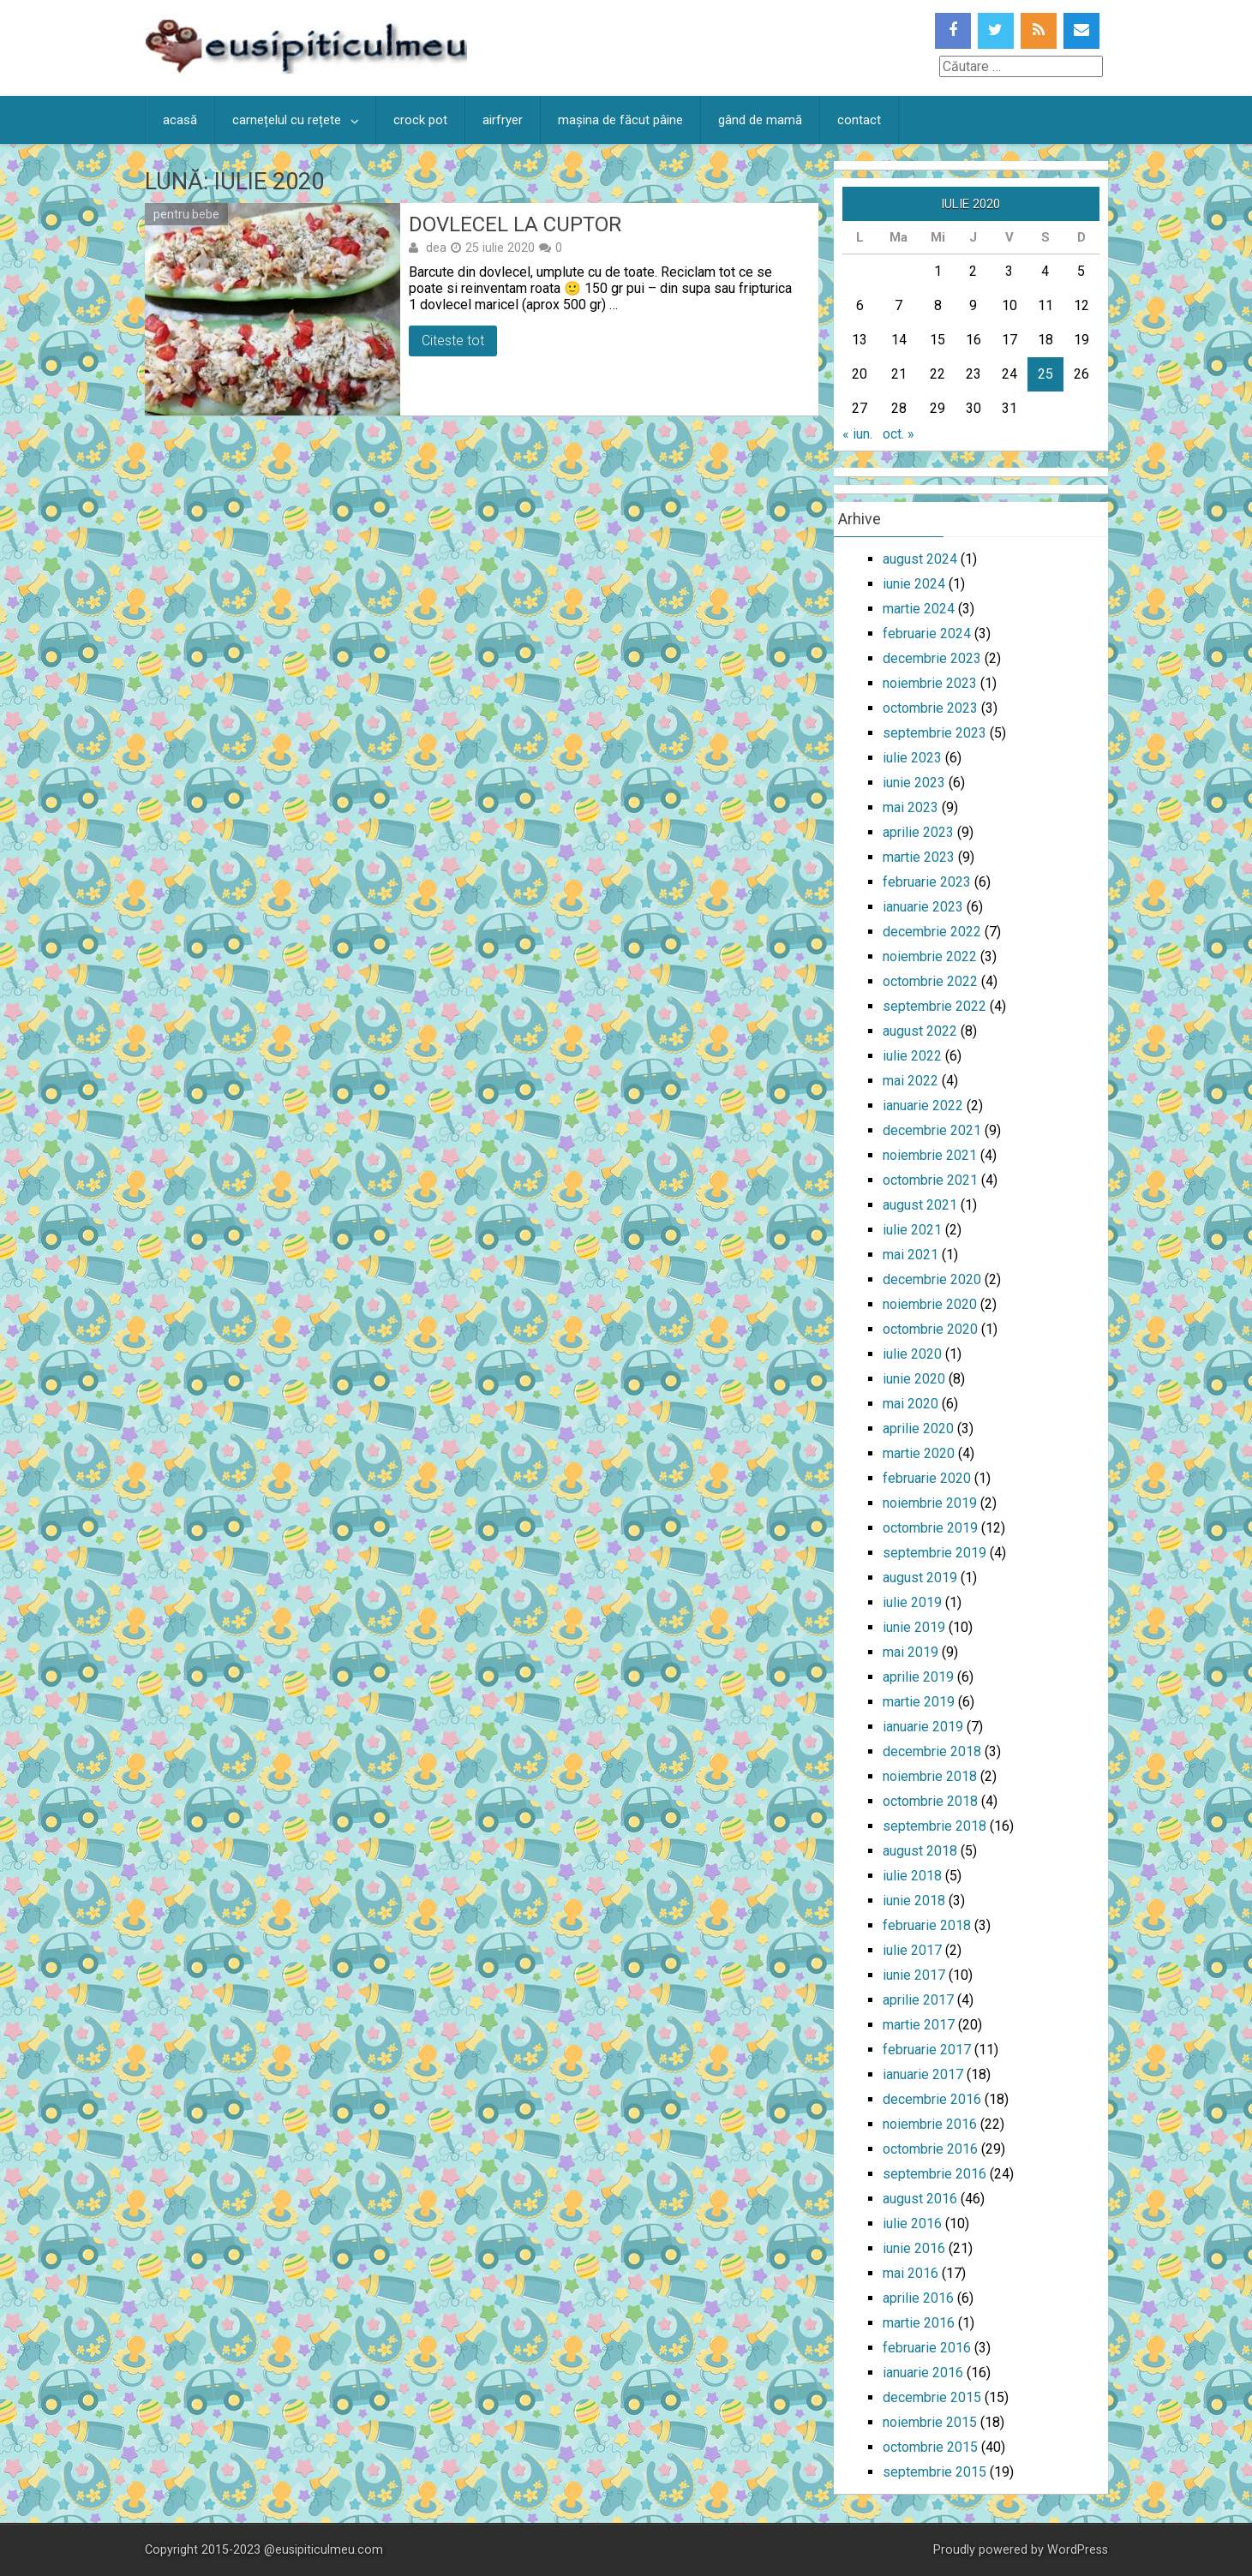 The width and height of the screenshot is (1252, 2576). I want to click on aprilie 2019, so click(918, 1677).